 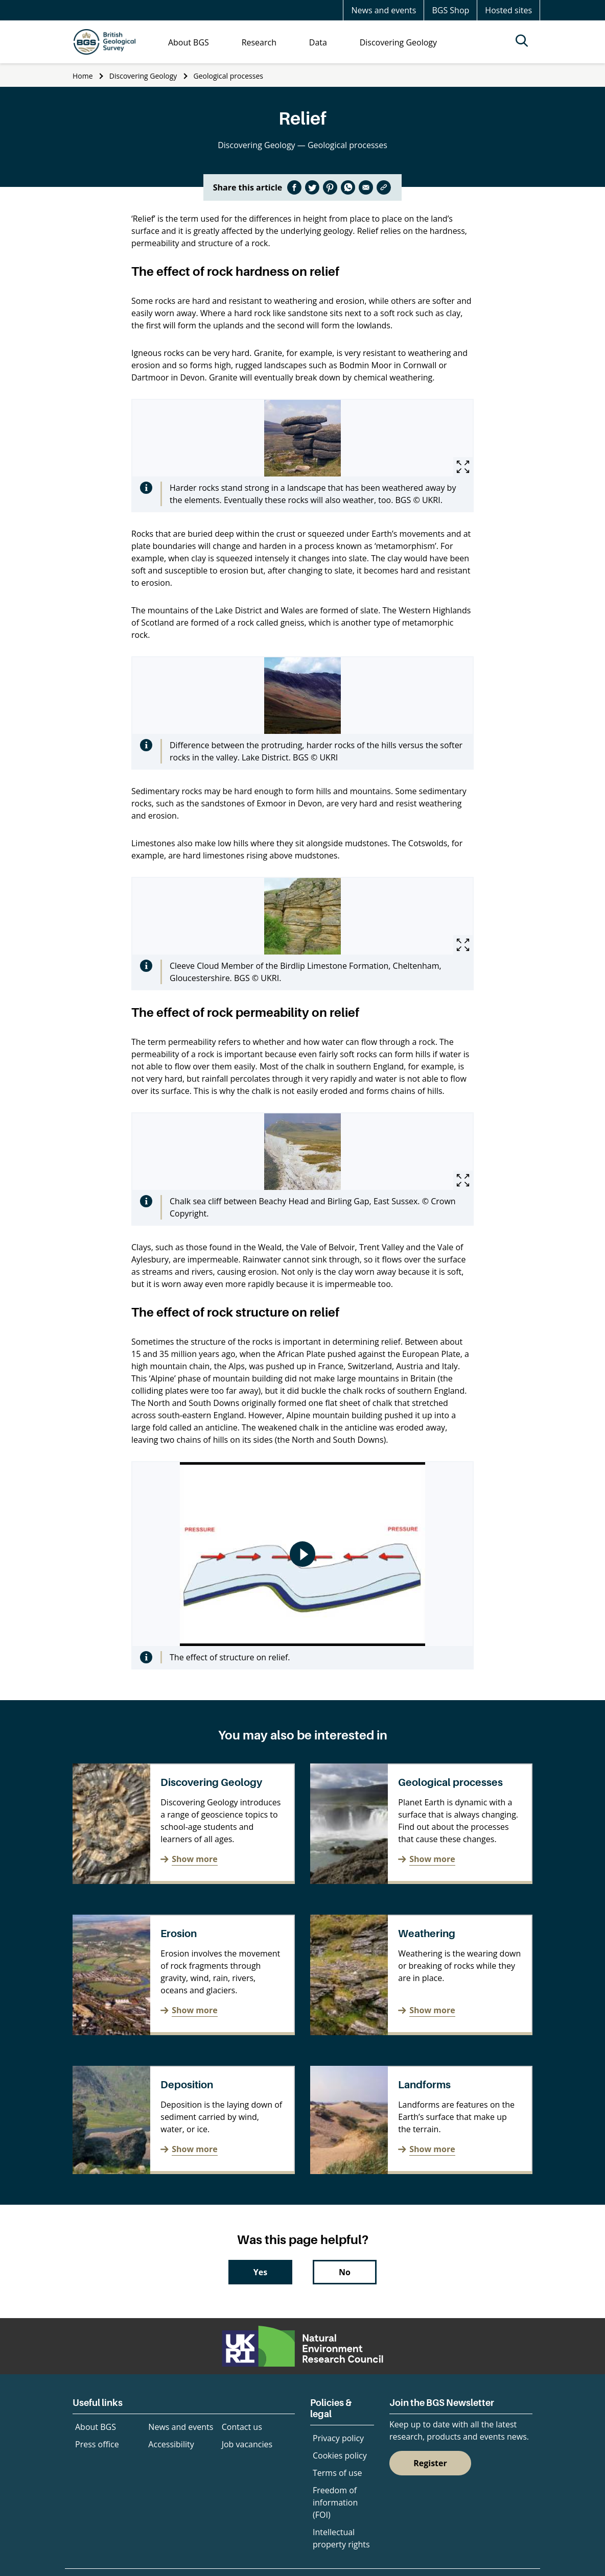 I want to click on Accessibility, so click(x=171, y=2444).